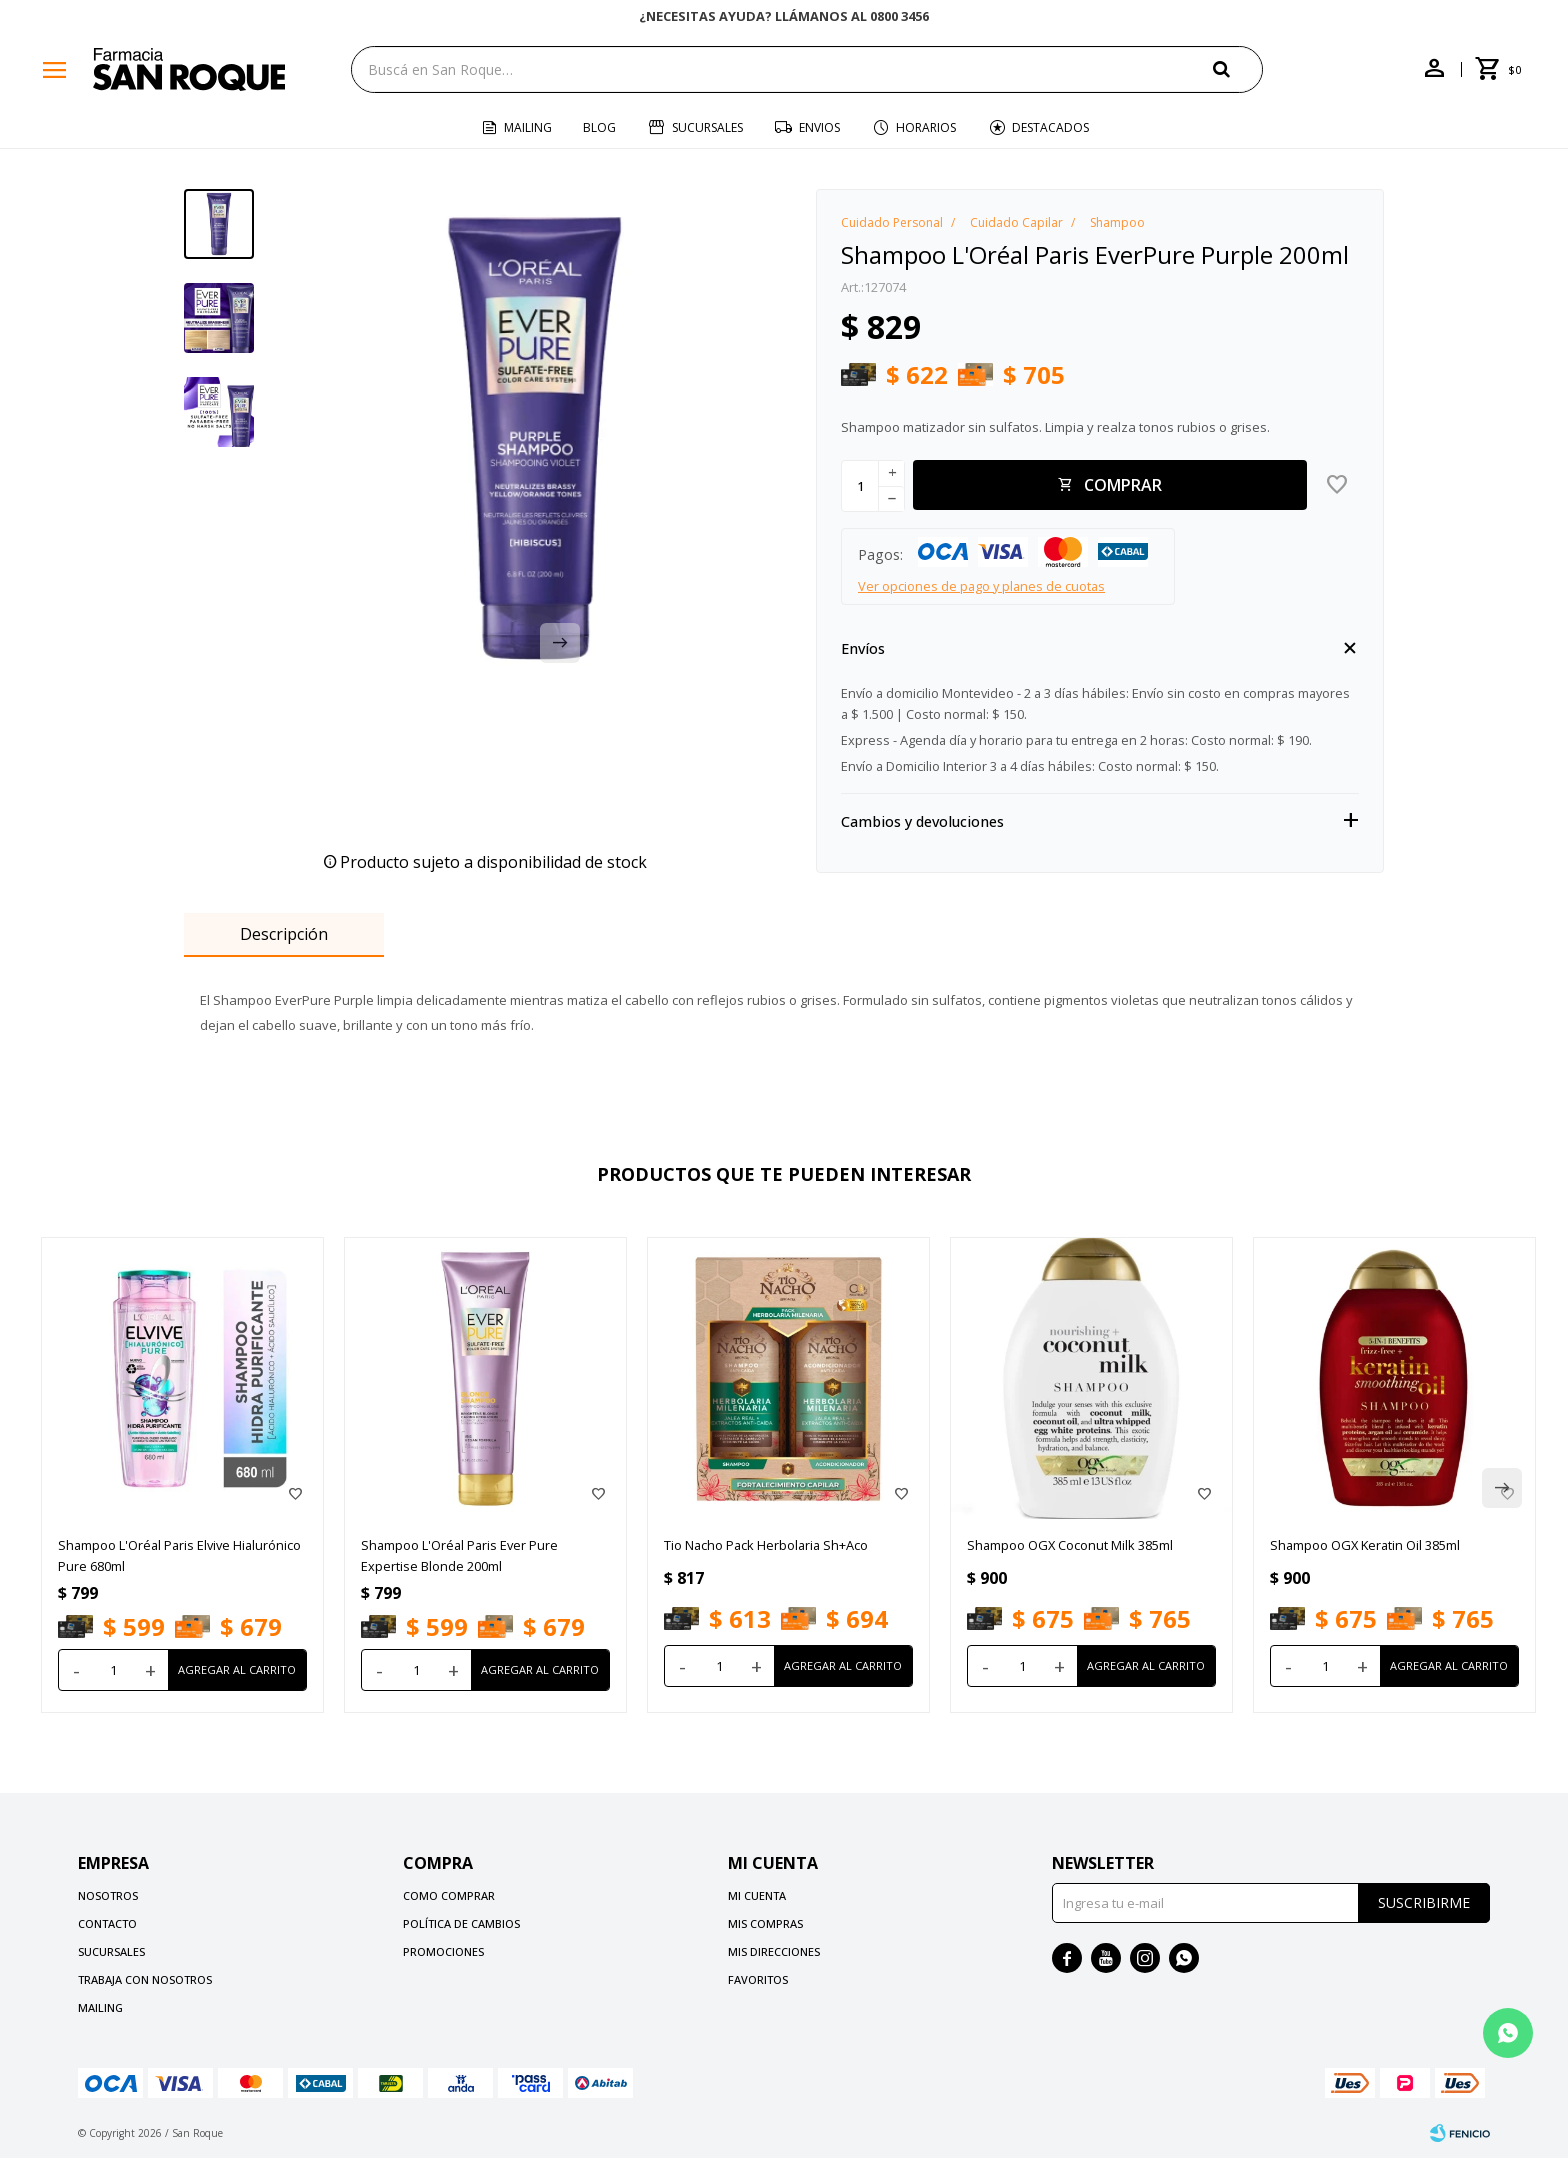  Describe the element at coordinates (443, 1951) in the screenshot. I see `Promociones` at that location.